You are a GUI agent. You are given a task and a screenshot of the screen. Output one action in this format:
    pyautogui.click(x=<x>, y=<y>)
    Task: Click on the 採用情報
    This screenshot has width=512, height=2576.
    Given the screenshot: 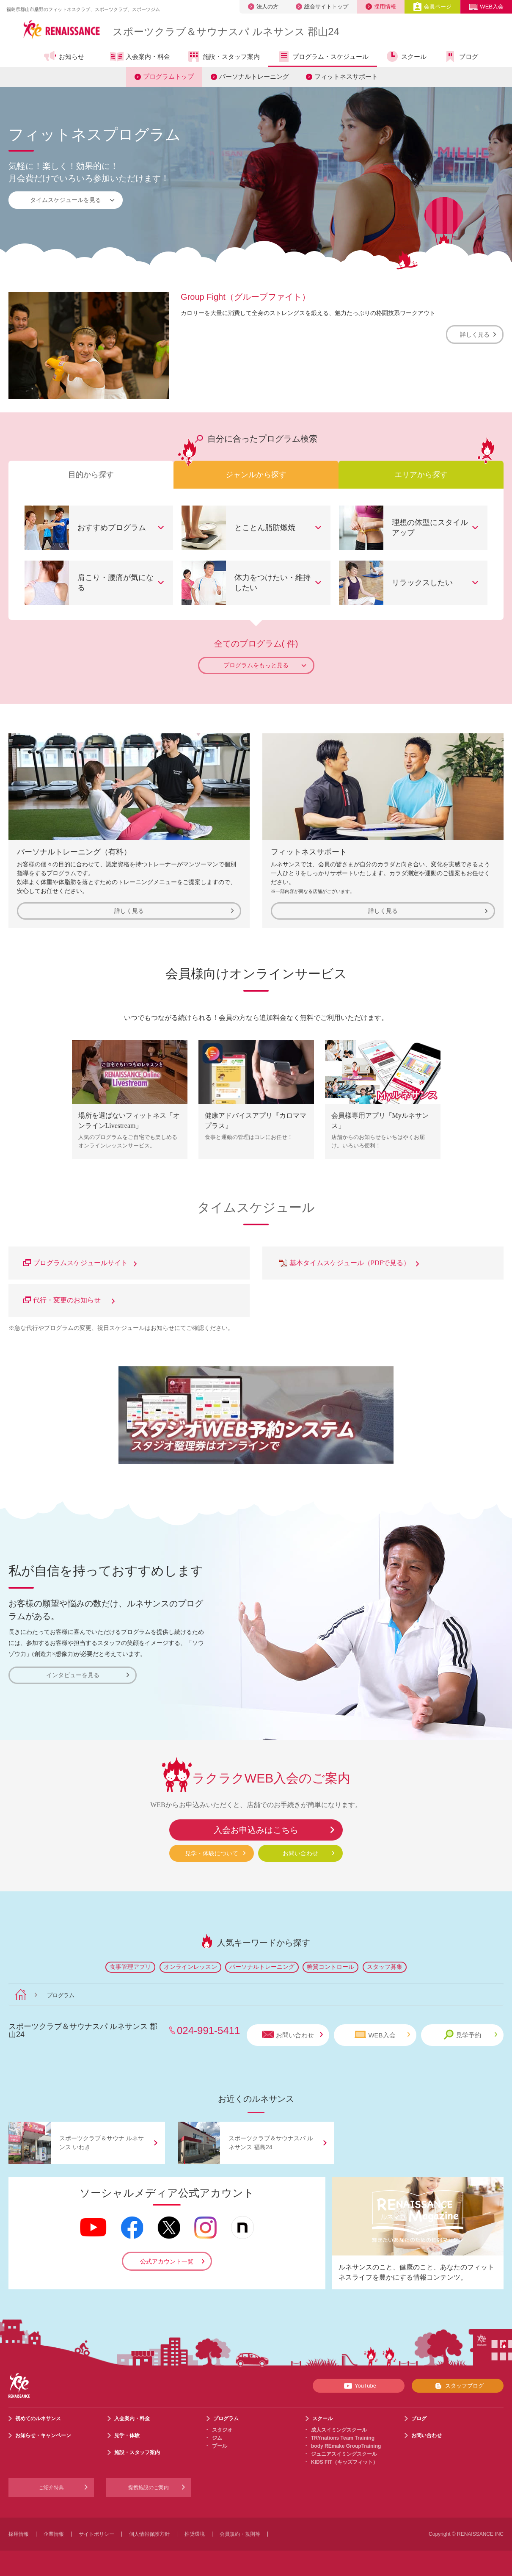 What is the action you would take?
    pyautogui.click(x=381, y=6)
    